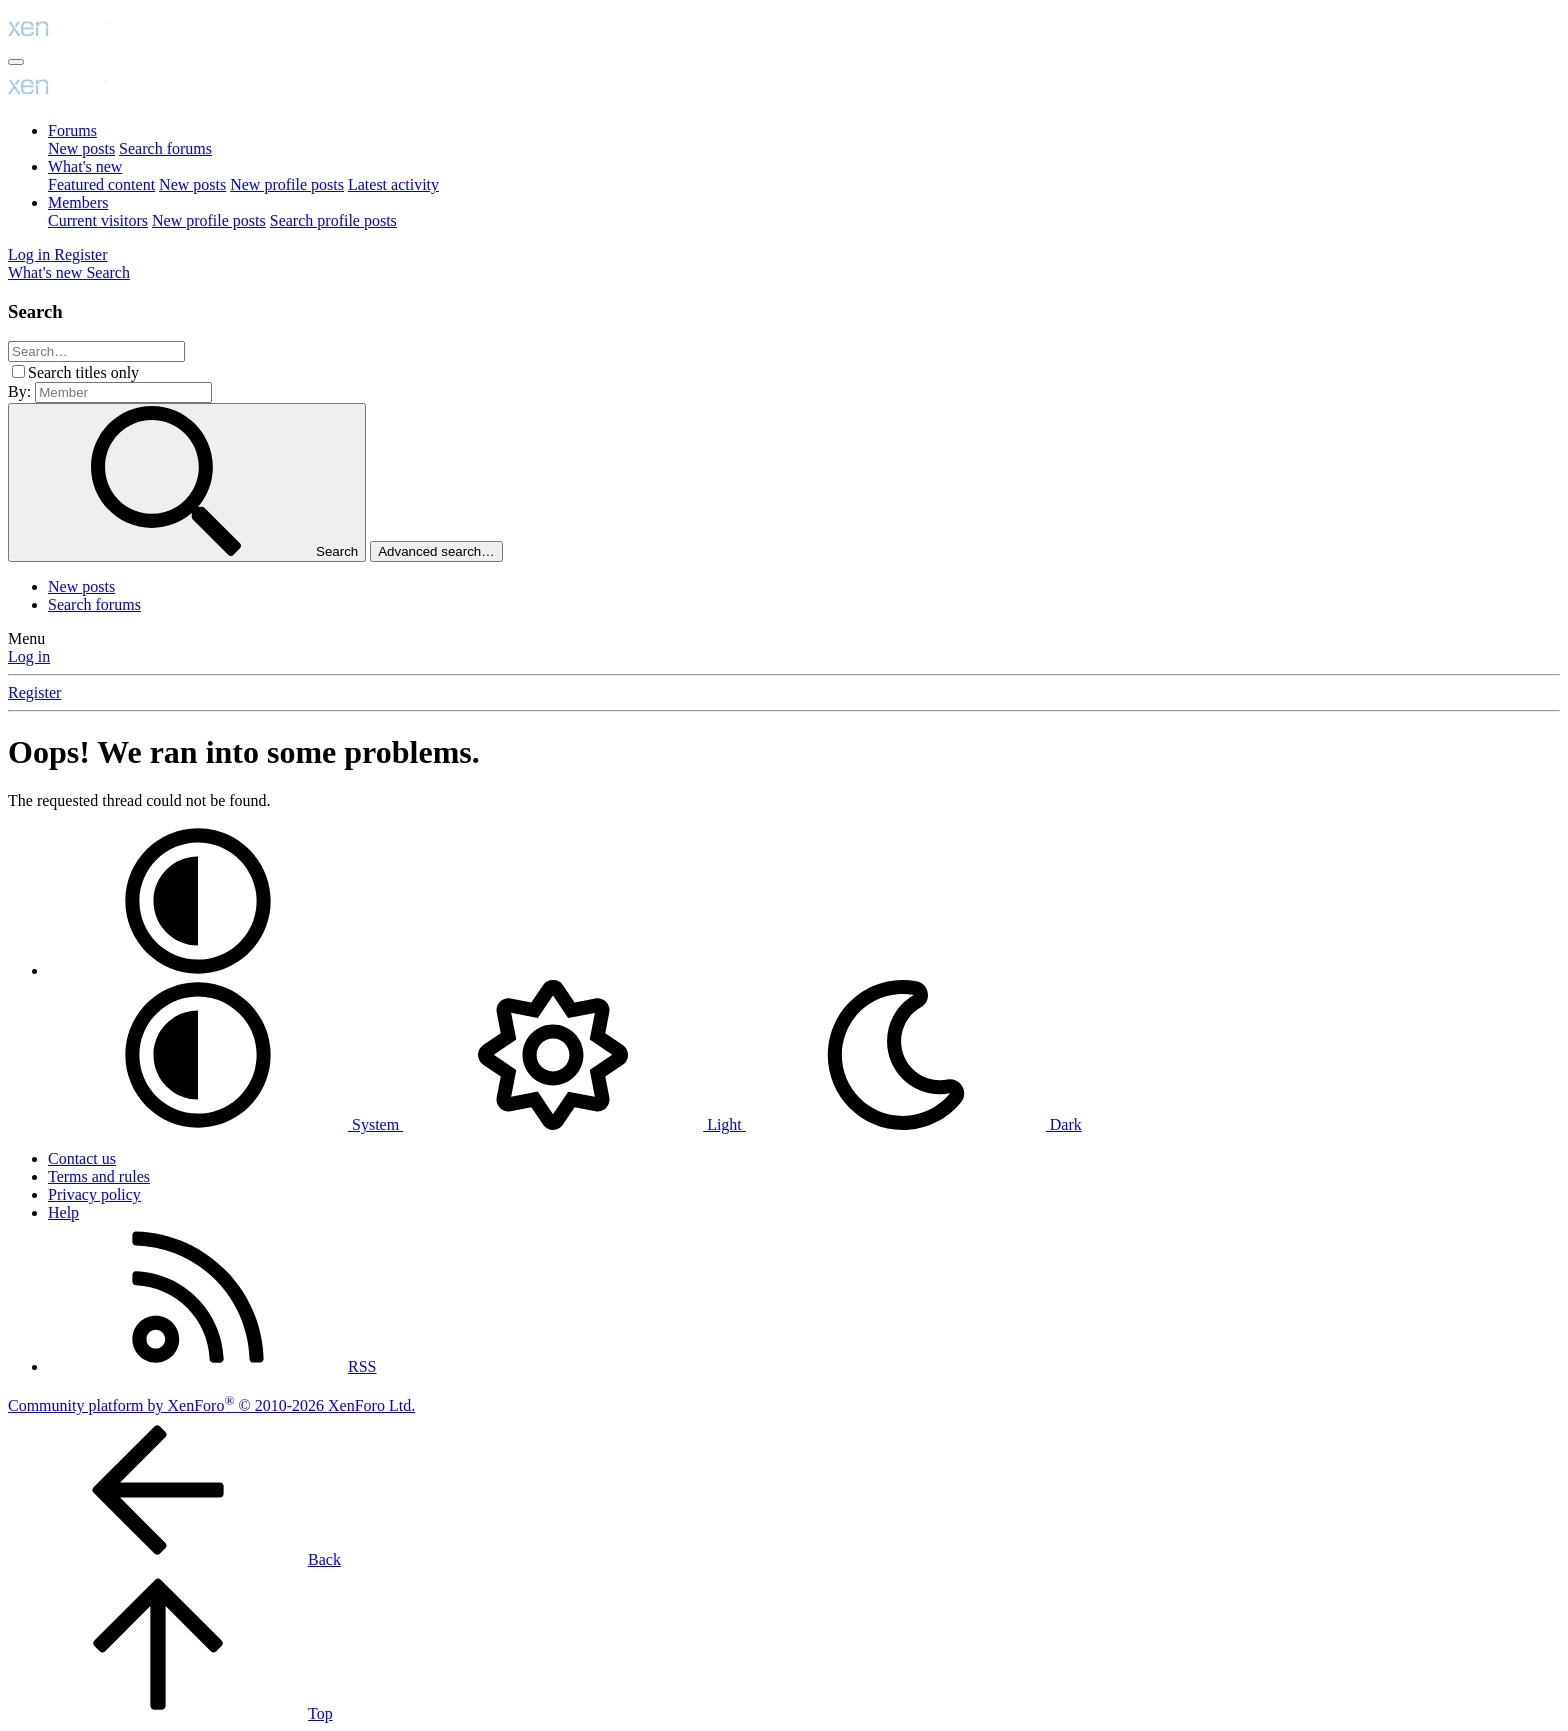 The height and width of the screenshot is (1731, 1568). I want to click on Privacy policy, so click(94, 1194).